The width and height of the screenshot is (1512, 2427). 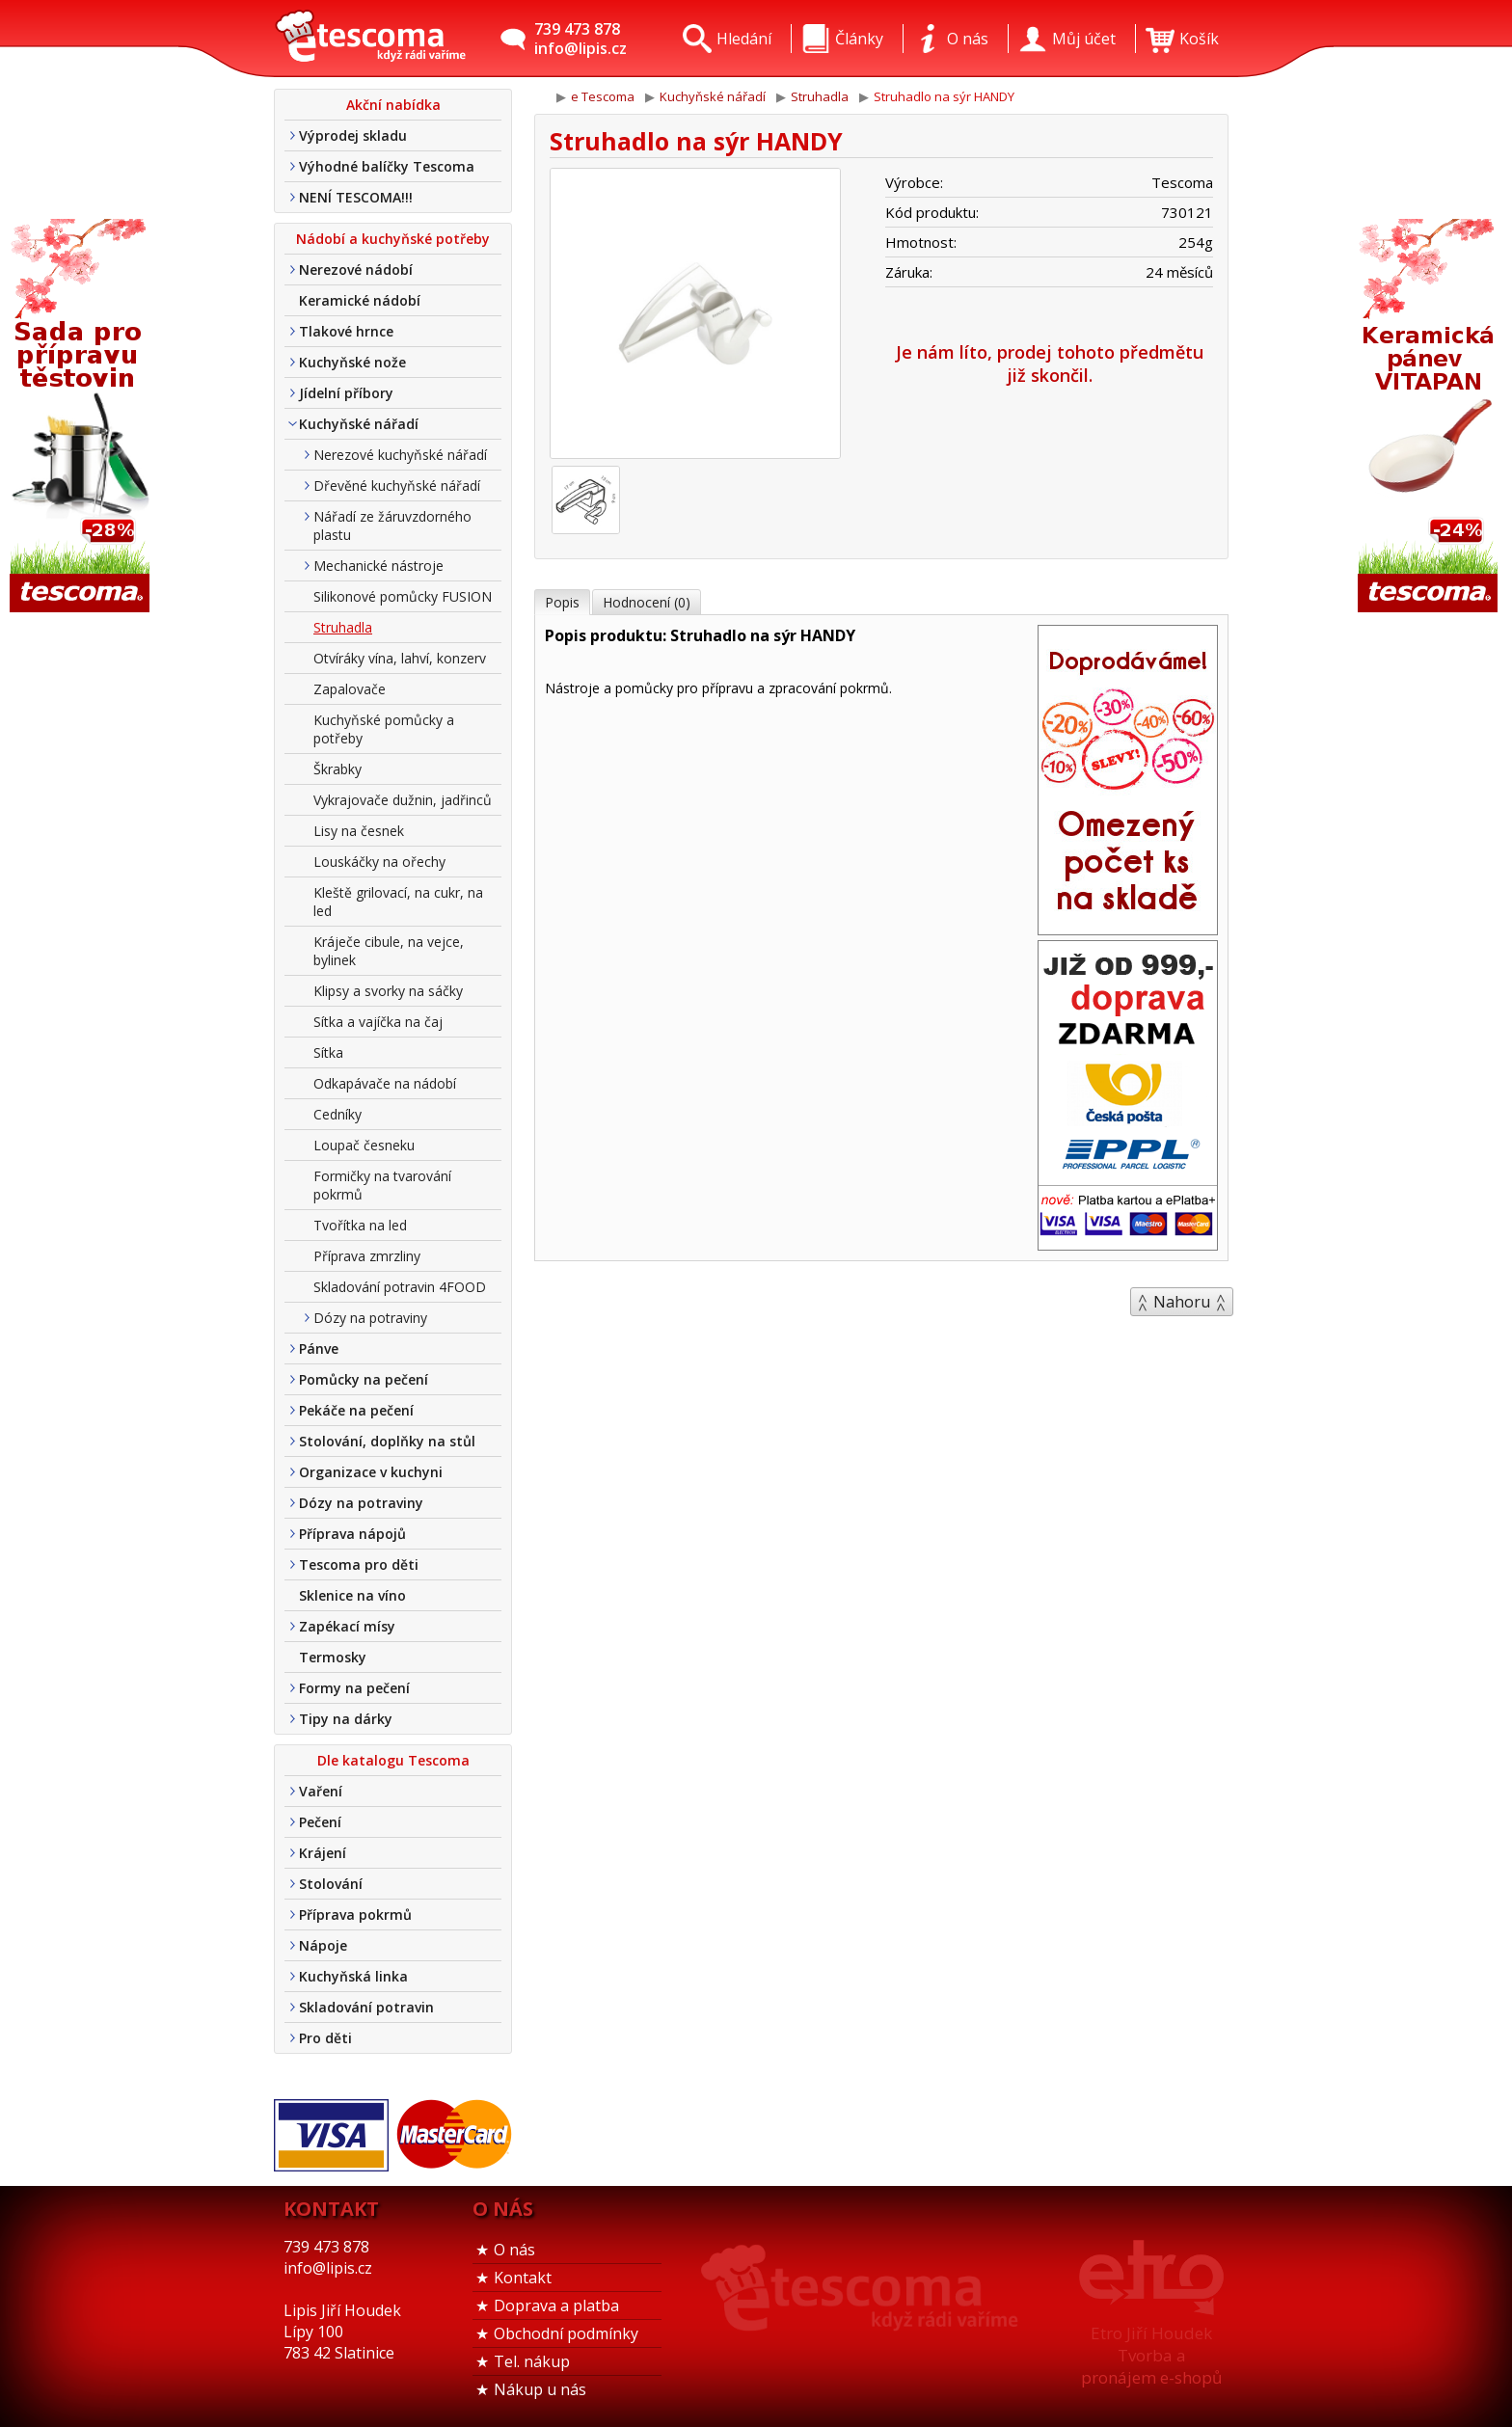 I want to click on Loupač česneku, so click(x=364, y=1145).